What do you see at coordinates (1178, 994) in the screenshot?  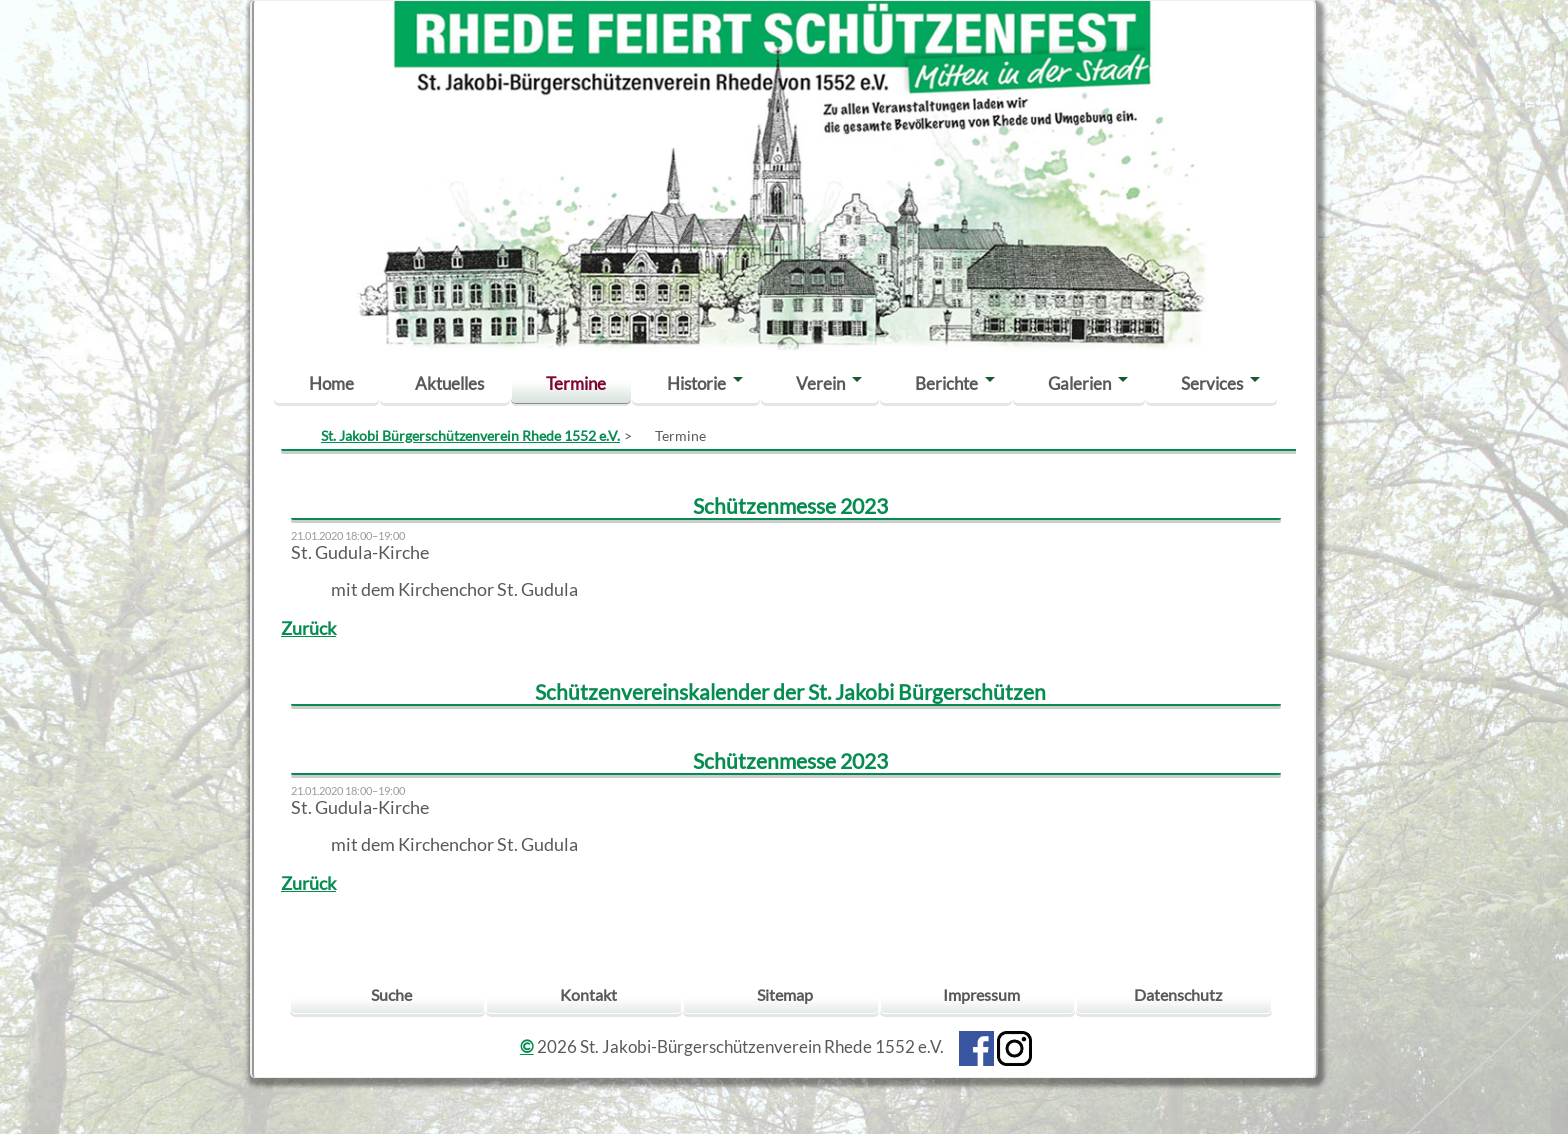 I see `Datenschutz` at bounding box center [1178, 994].